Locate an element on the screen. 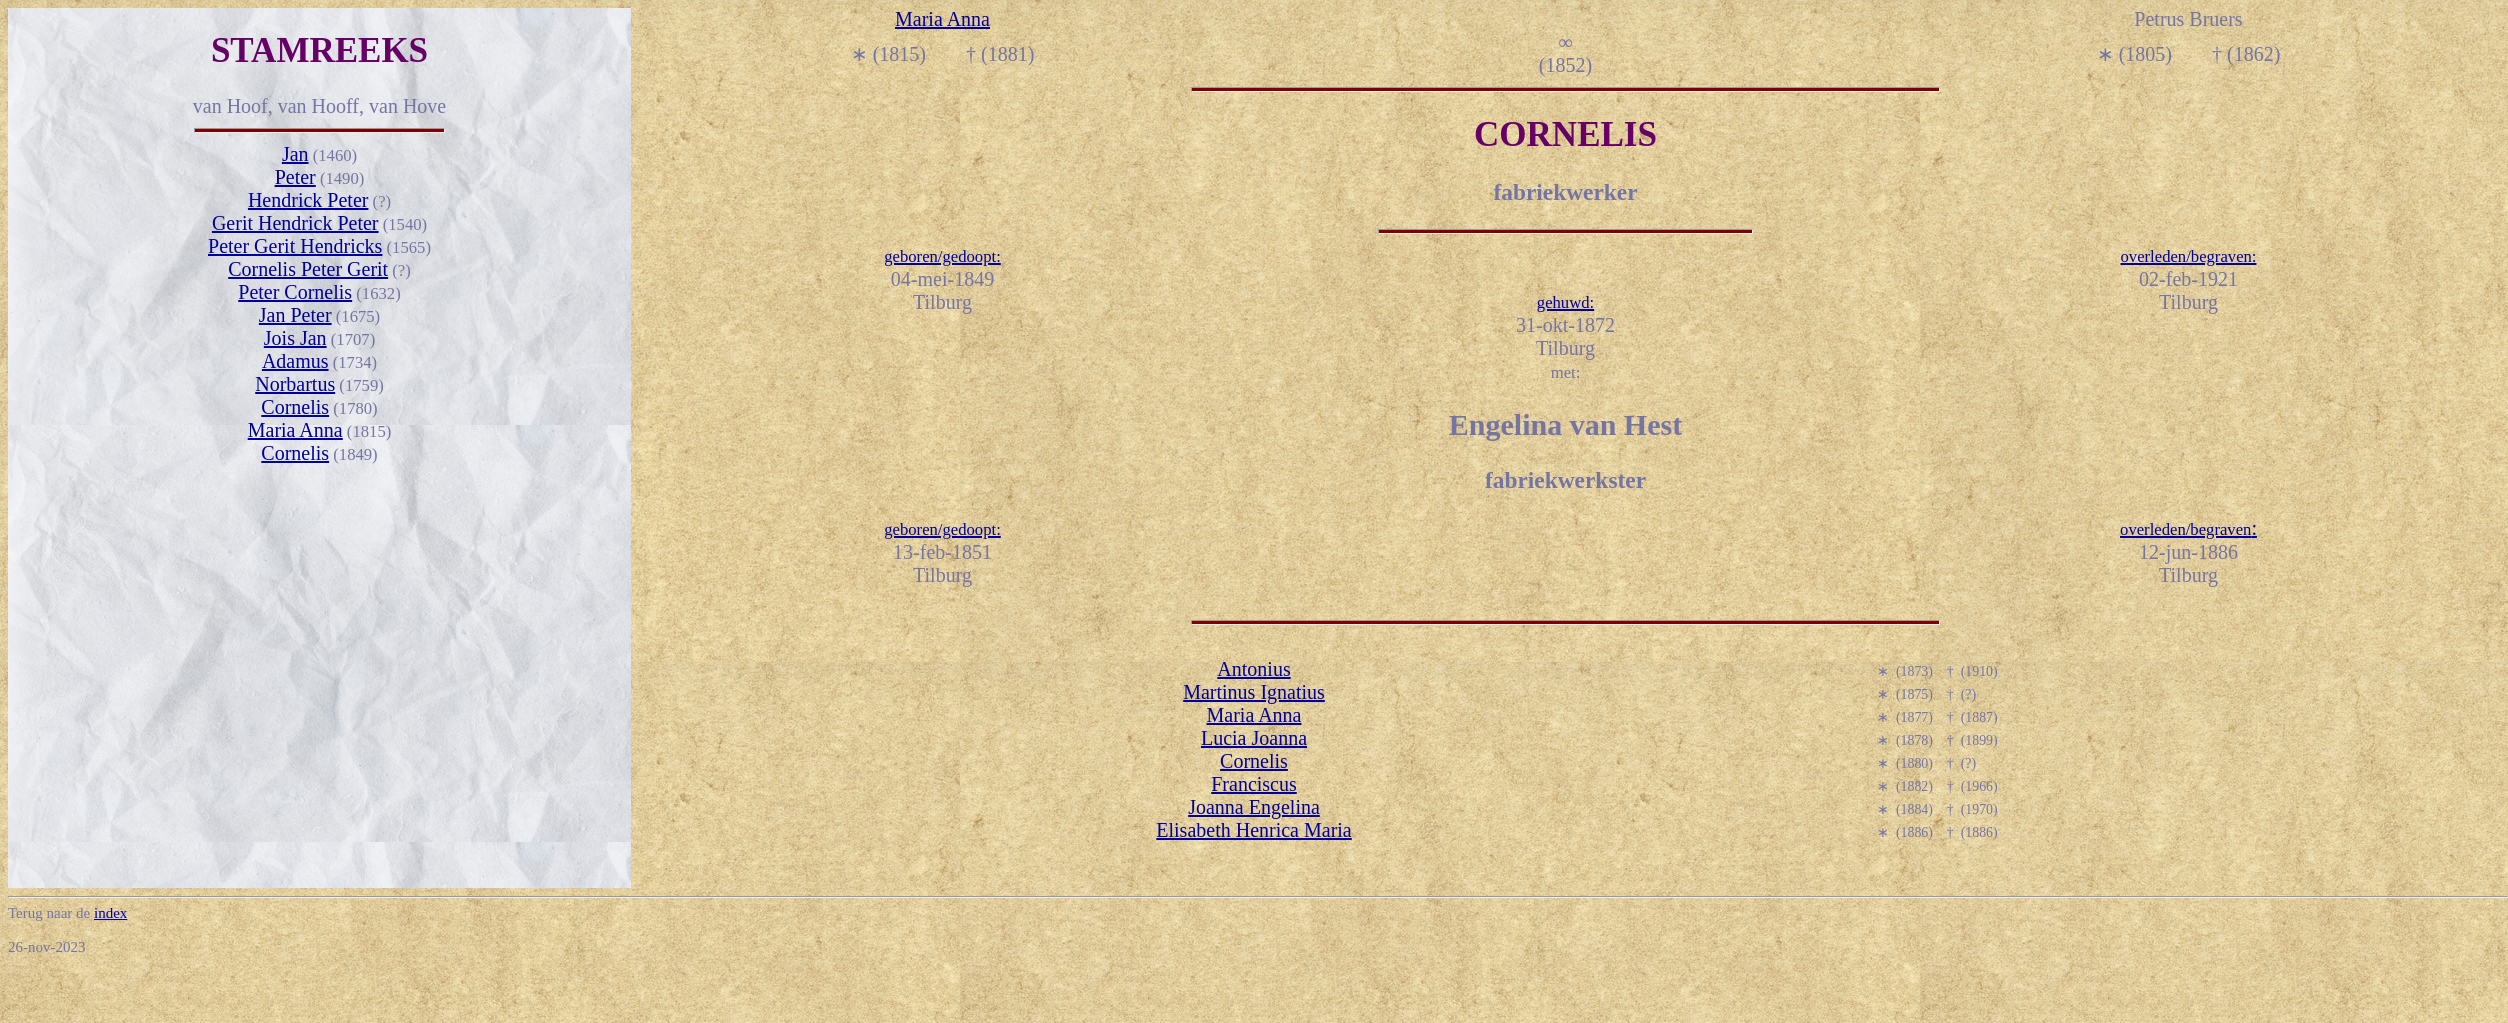 This screenshot has height=1023, width=2508. Cornelis Peter Gerit is located at coordinates (308, 269).